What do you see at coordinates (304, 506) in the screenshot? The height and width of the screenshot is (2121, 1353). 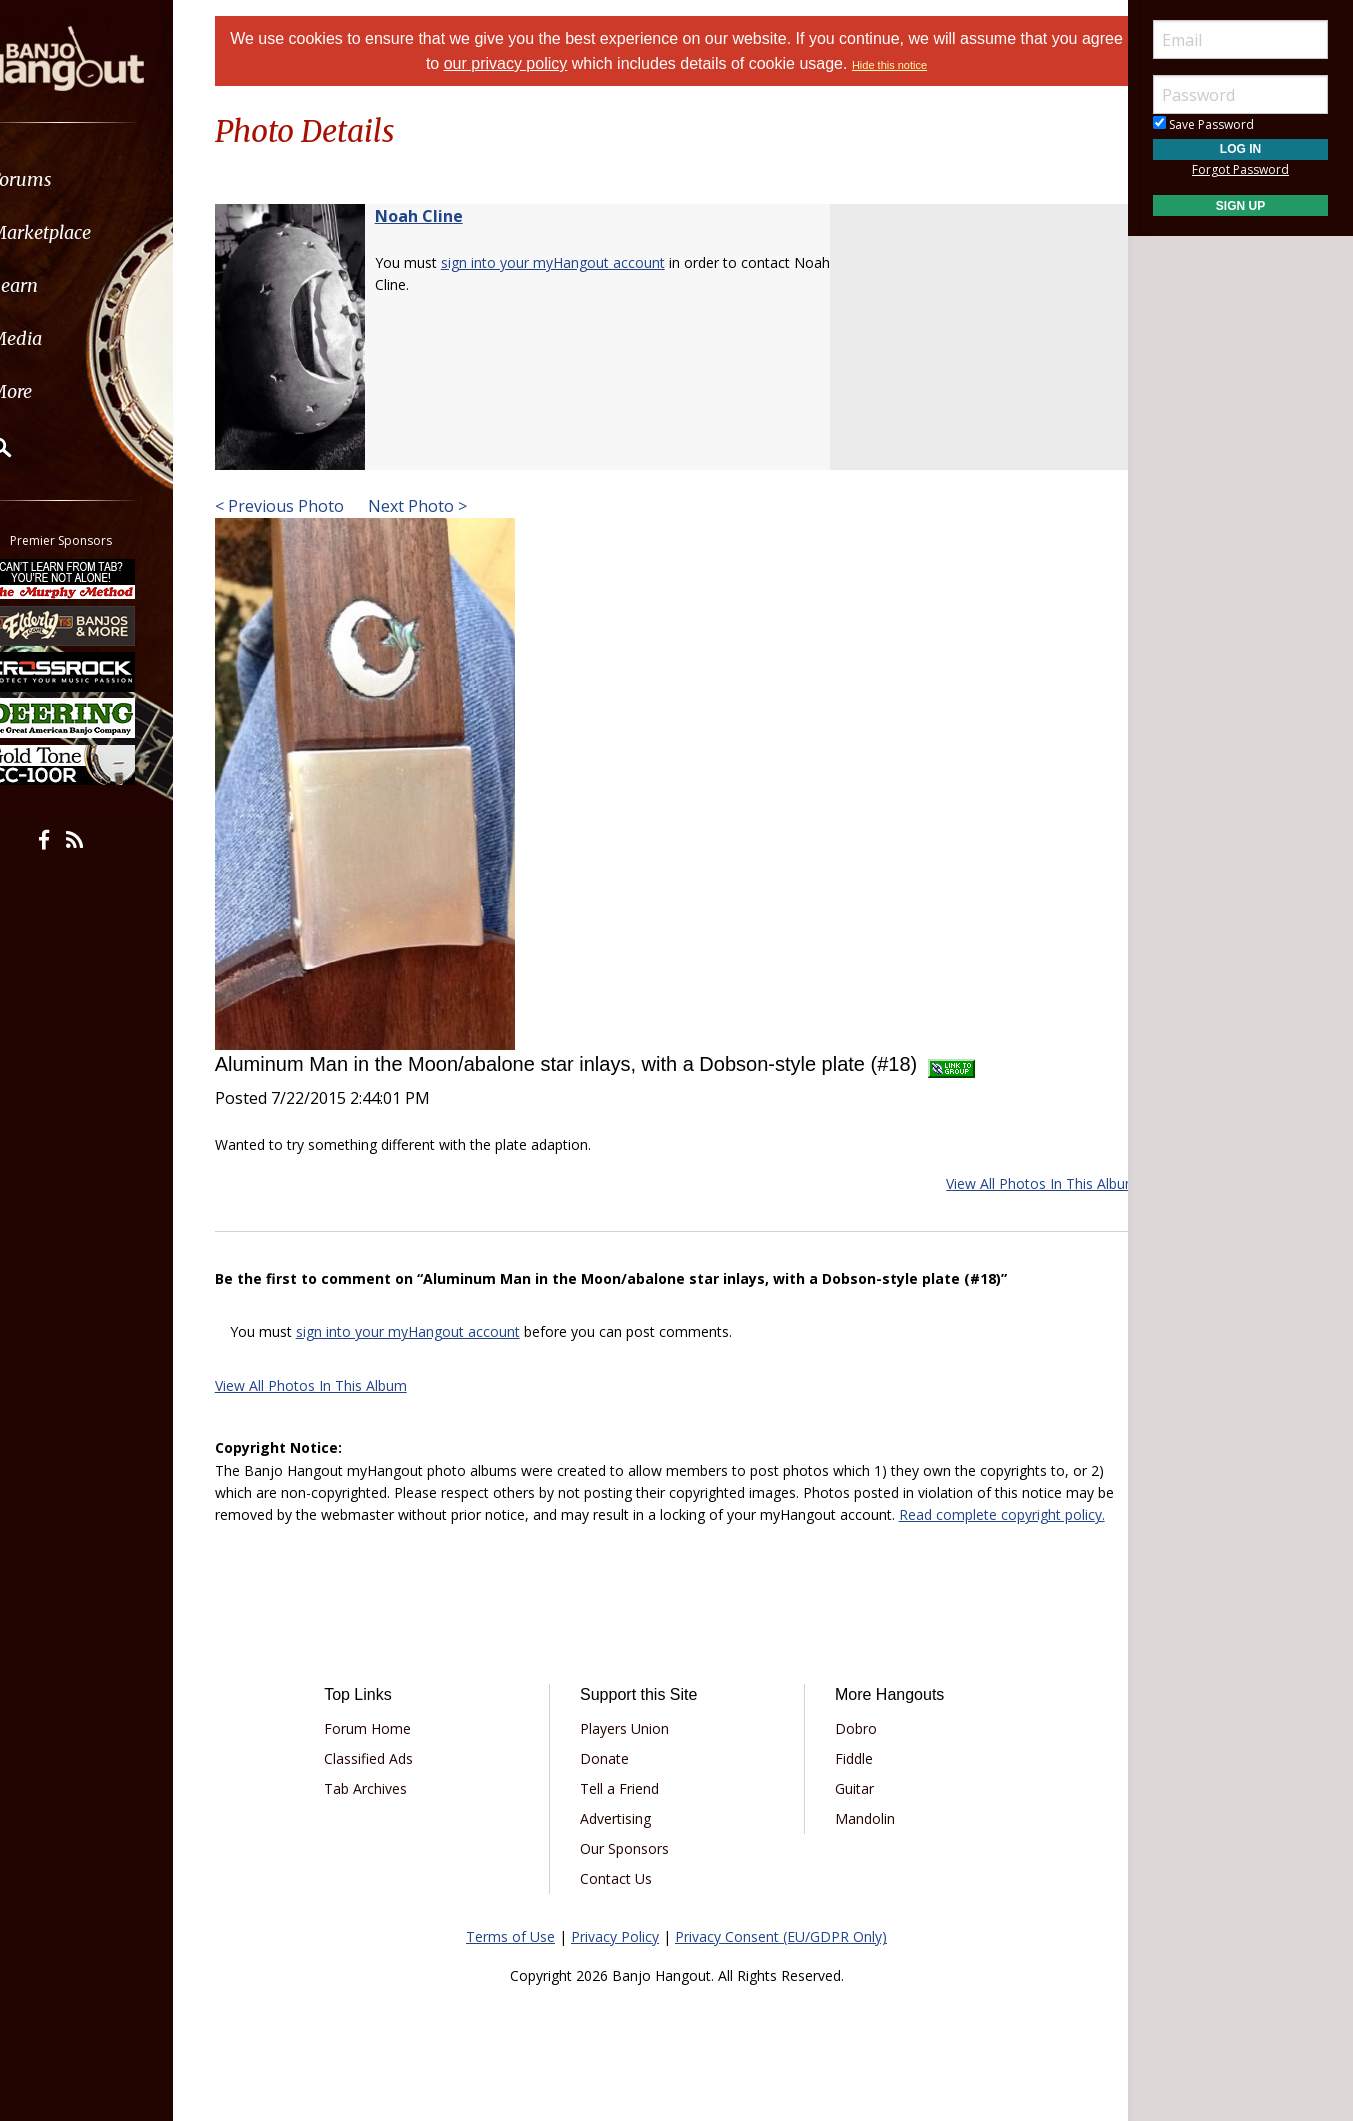 I see `< Previous Photo` at bounding box center [304, 506].